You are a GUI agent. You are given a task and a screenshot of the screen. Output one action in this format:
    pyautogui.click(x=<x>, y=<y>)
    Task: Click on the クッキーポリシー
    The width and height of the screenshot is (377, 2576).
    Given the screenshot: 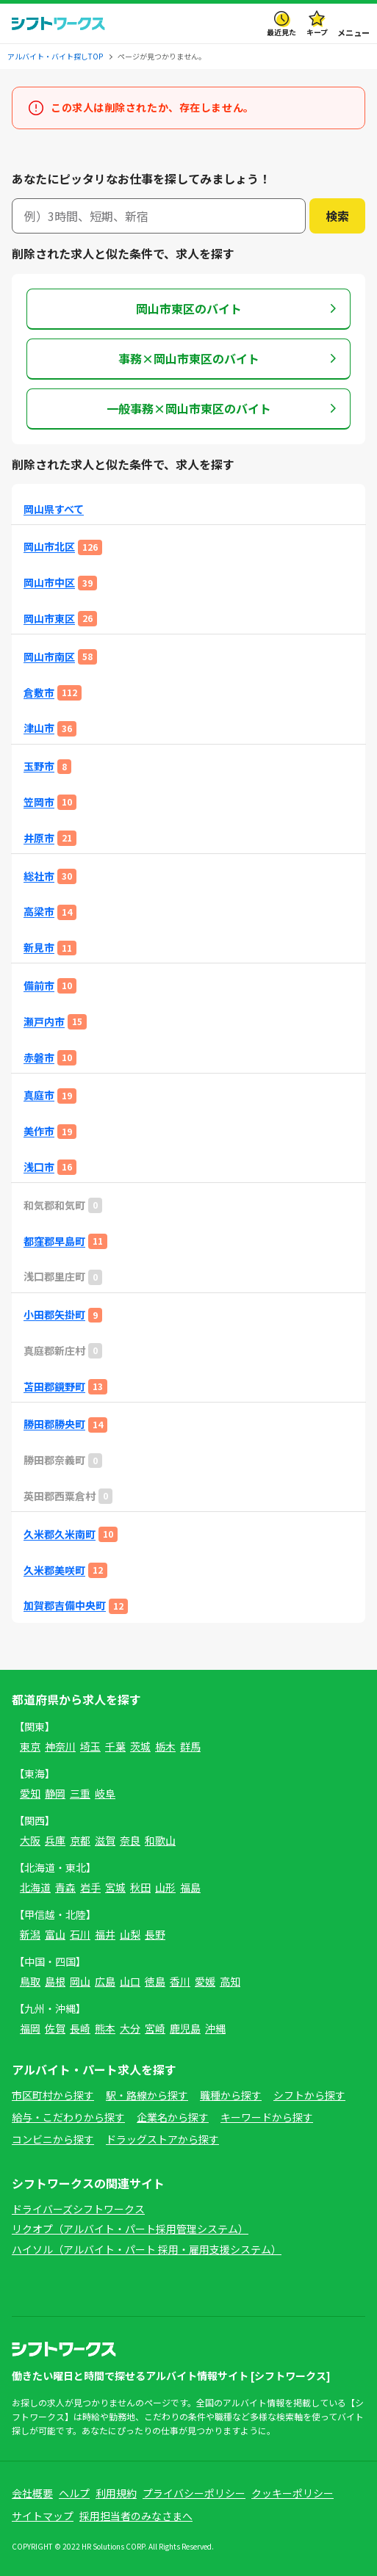 What is the action you would take?
    pyautogui.click(x=292, y=2493)
    